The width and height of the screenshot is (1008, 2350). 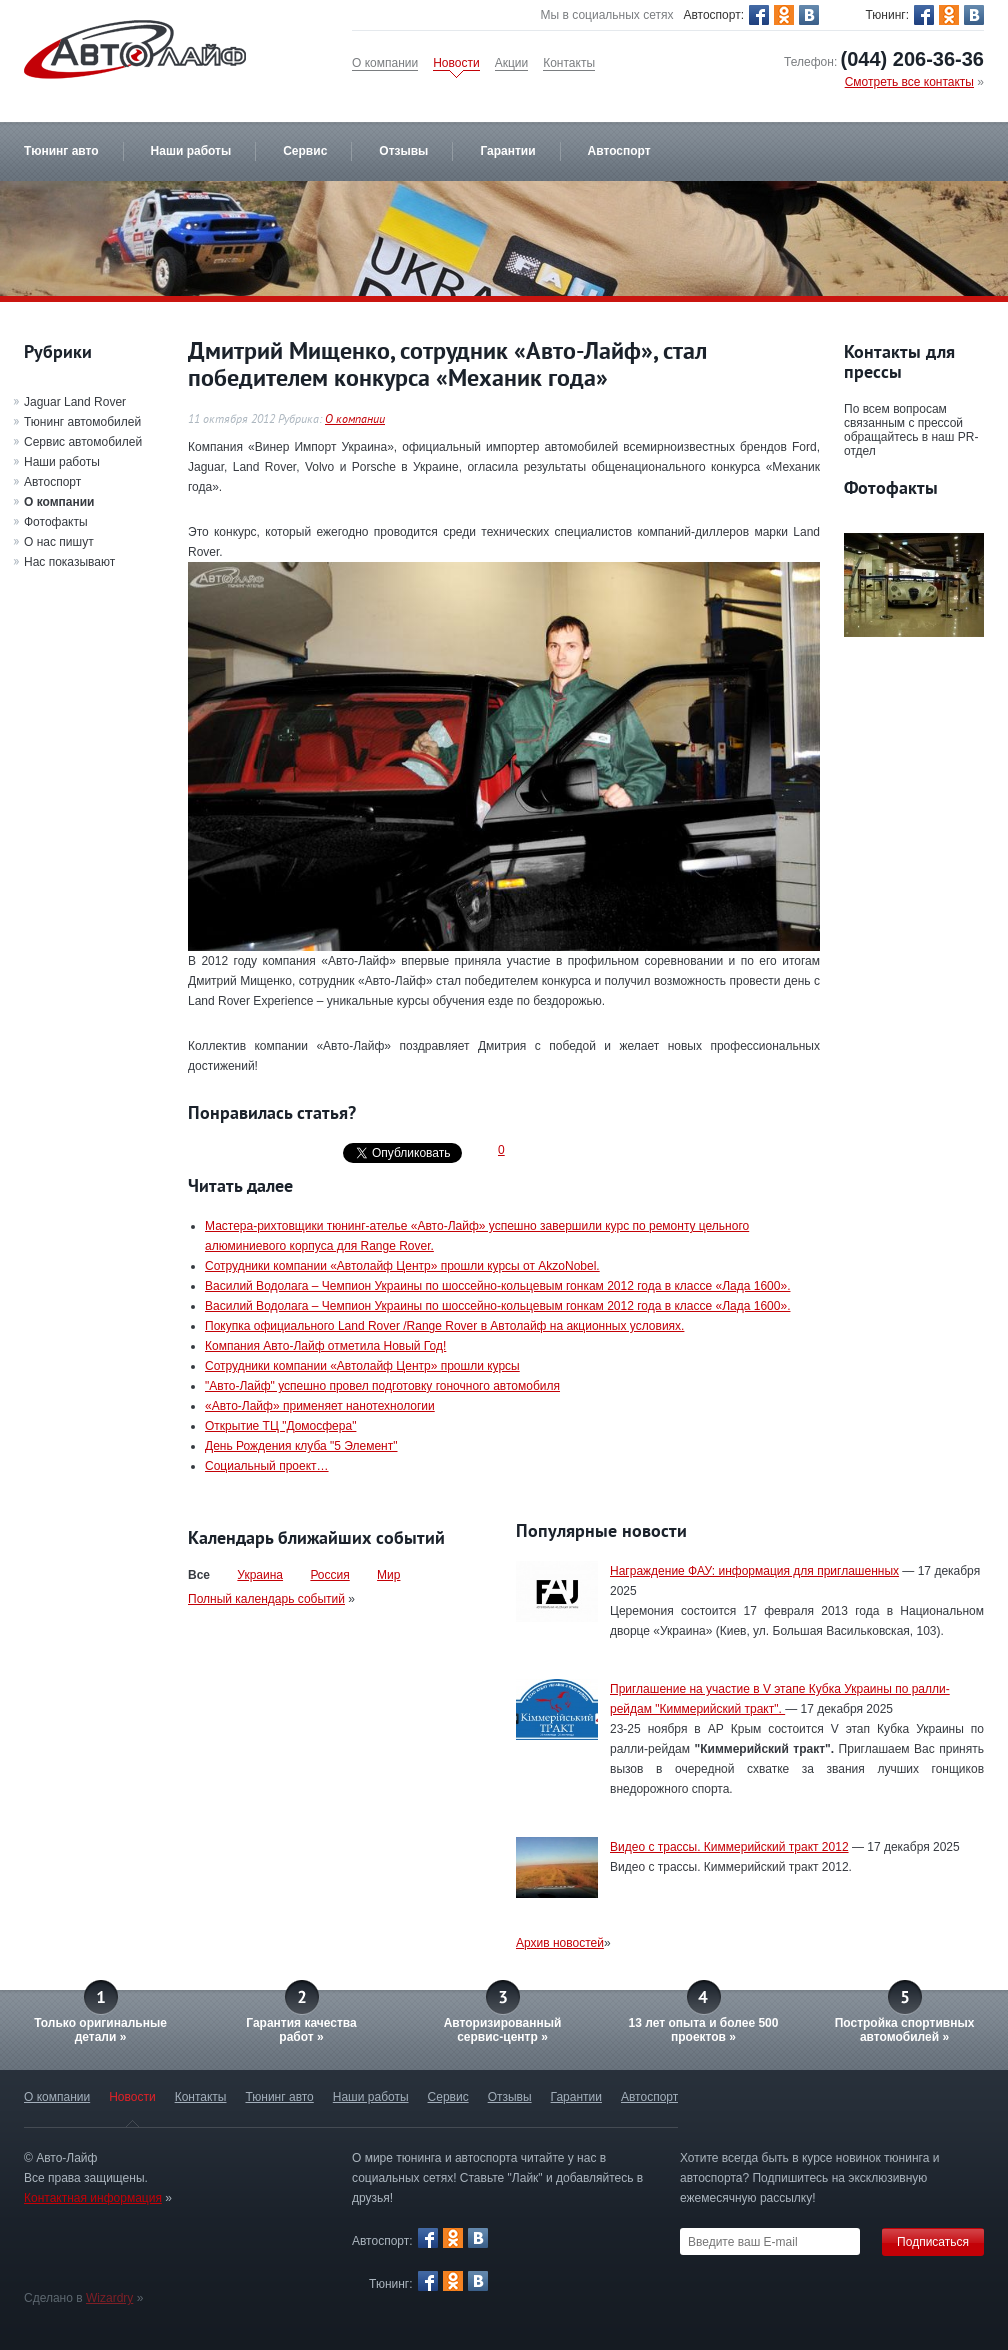 What do you see at coordinates (402, 1266) in the screenshot?
I see `Сотрудники компании «Автолайф Центр» прошли курсы от AkzoNobel.` at bounding box center [402, 1266].